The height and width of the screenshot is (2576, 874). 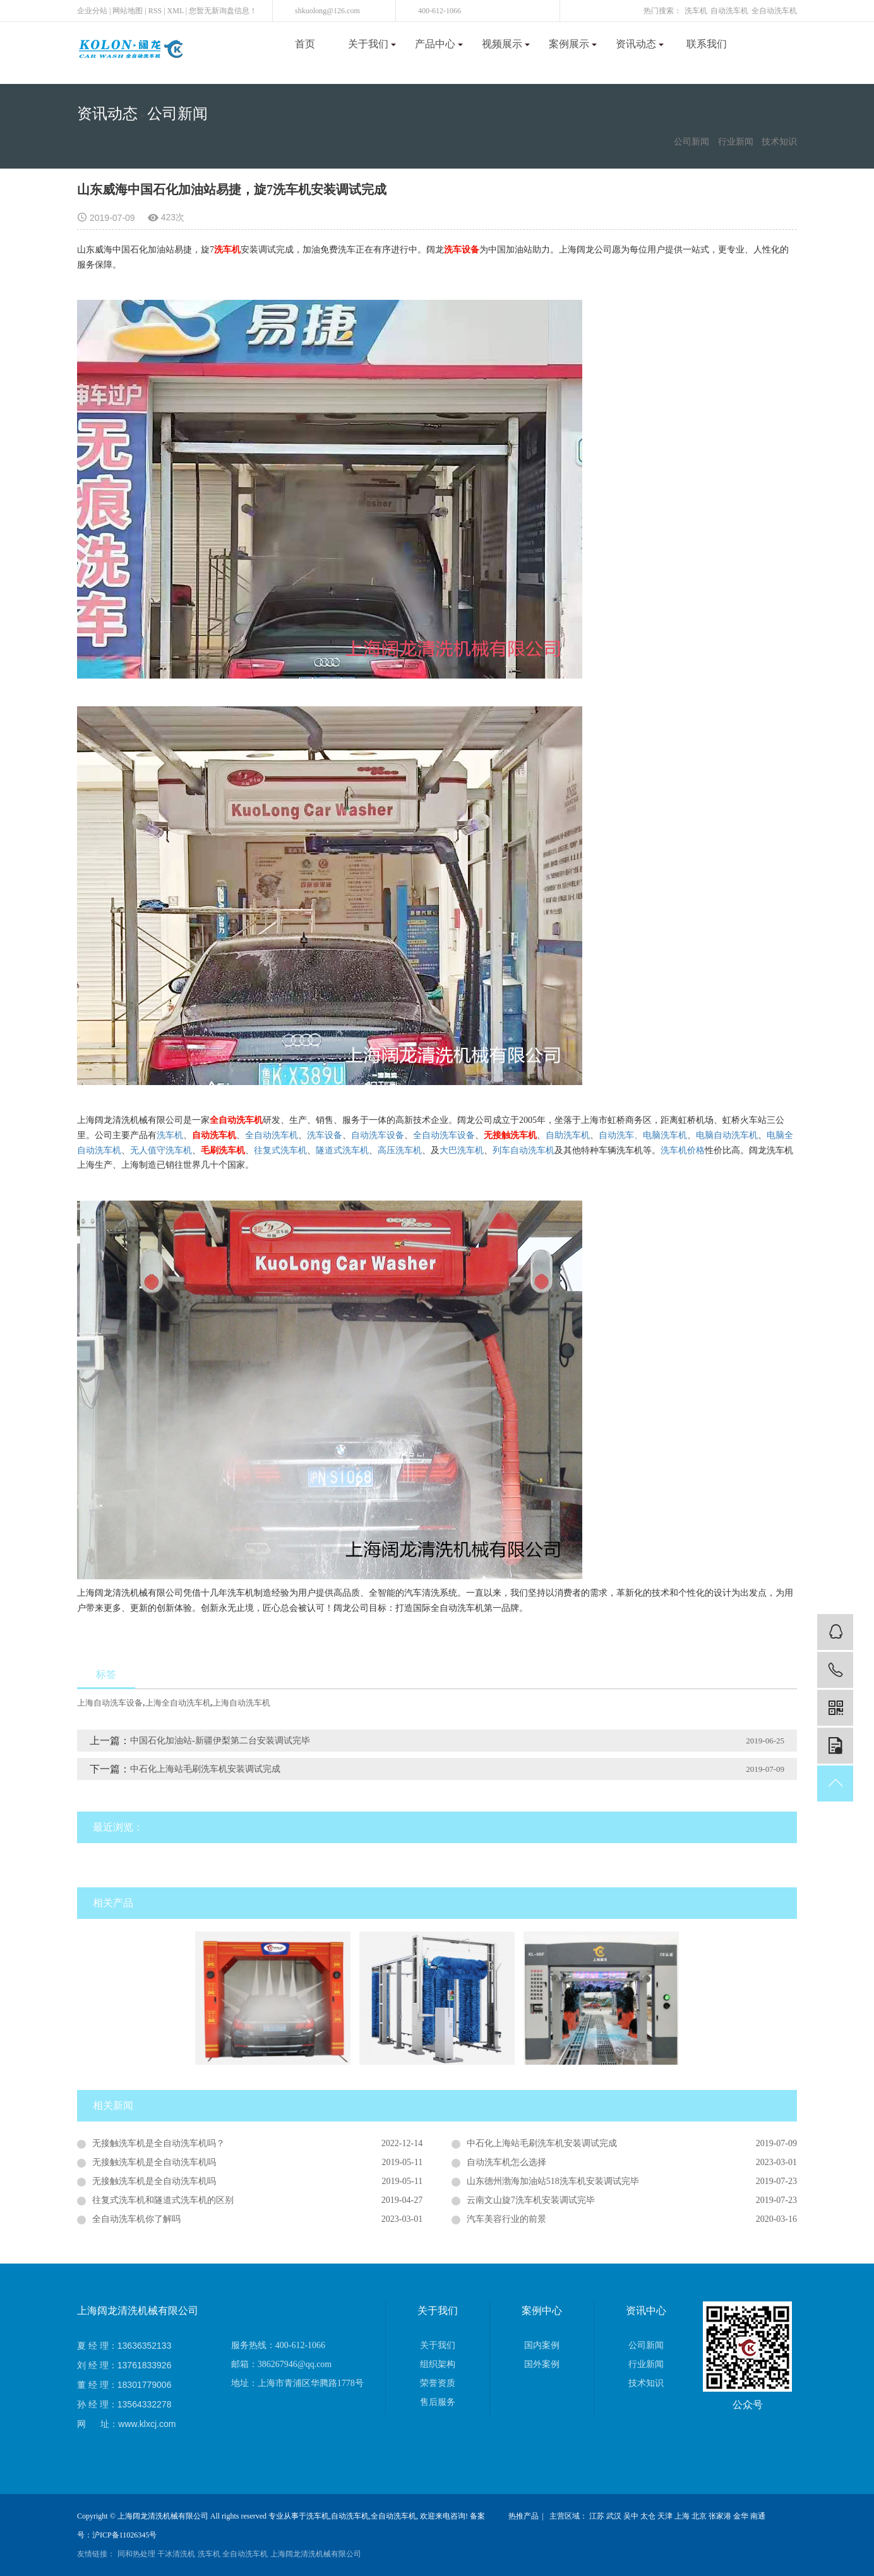 What do you see at coordinates (774, 10) in the screenshot?
I see `全自动洗车机` at bounding box center [774, 10].